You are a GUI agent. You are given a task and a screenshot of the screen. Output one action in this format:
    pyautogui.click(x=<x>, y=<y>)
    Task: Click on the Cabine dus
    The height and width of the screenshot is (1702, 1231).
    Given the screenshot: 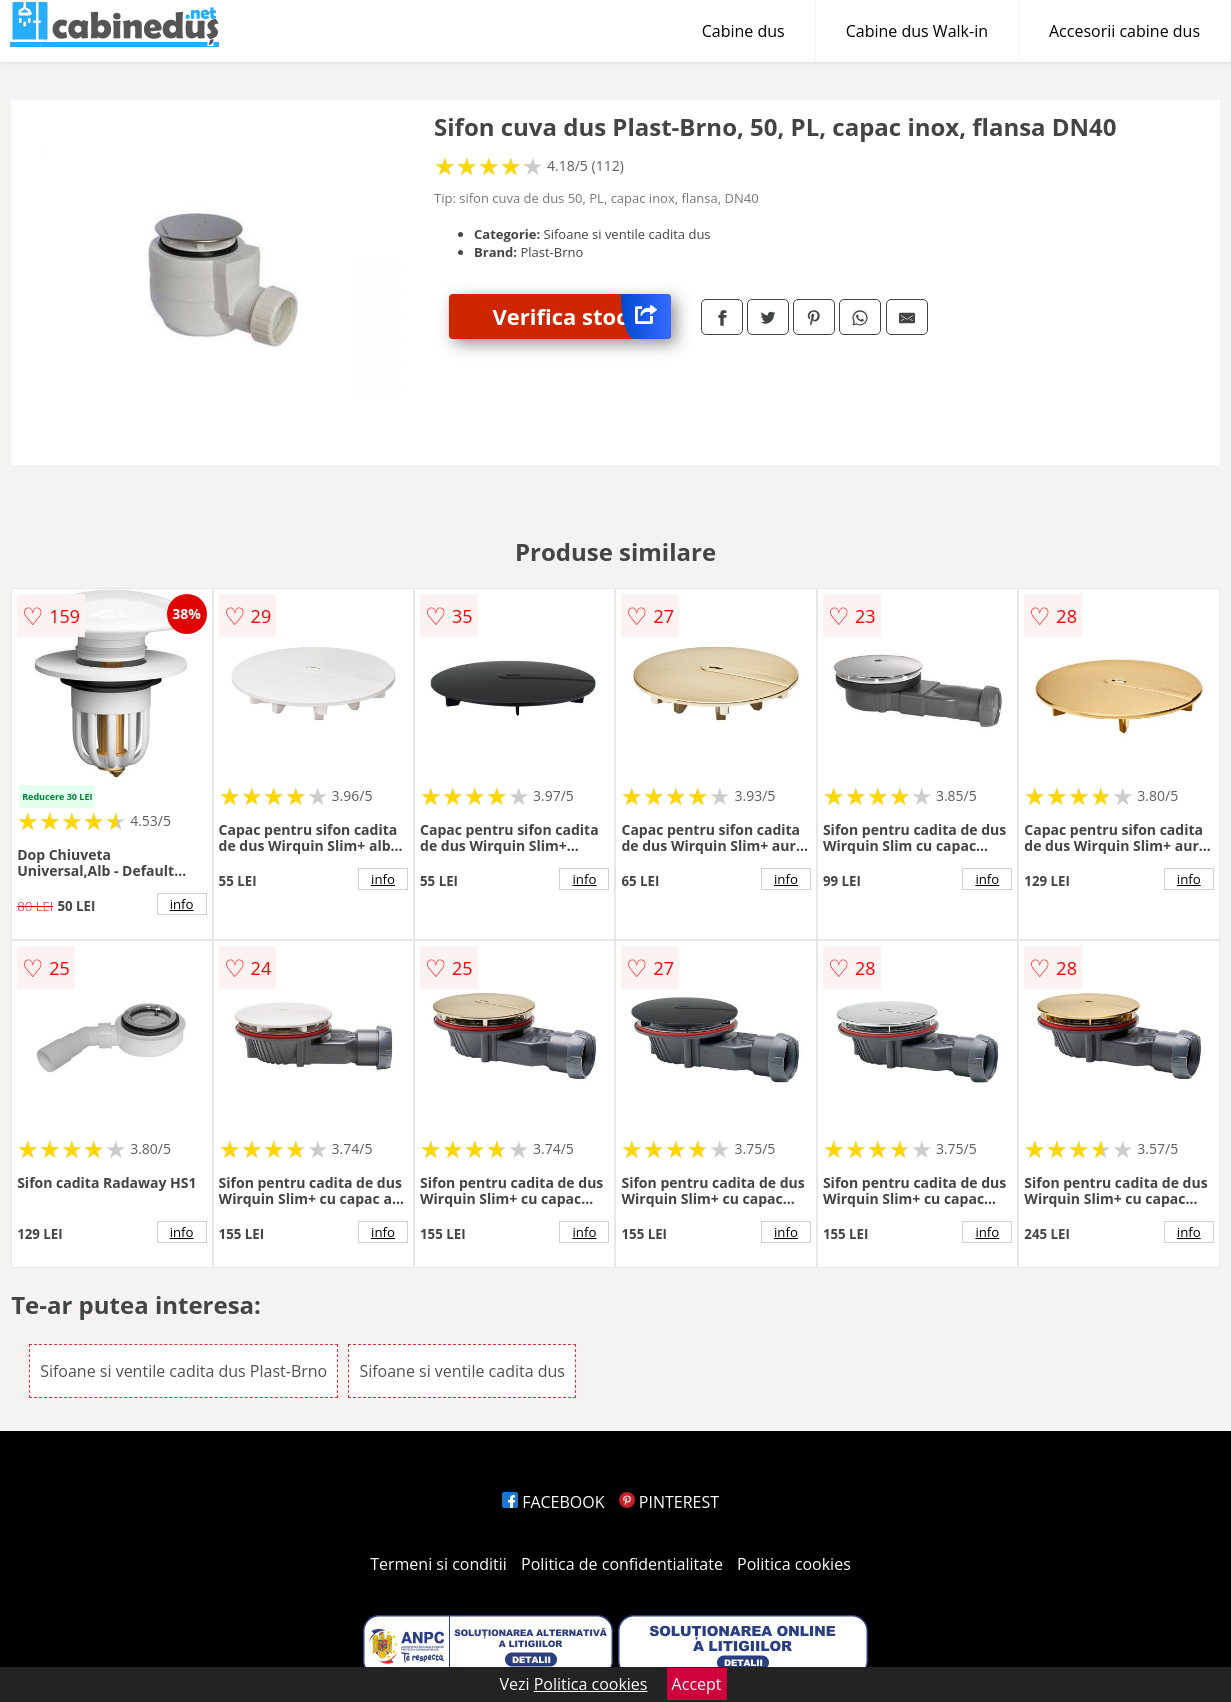 What is the action you would take?
    pyautogui.click(x=743, y=31)
    